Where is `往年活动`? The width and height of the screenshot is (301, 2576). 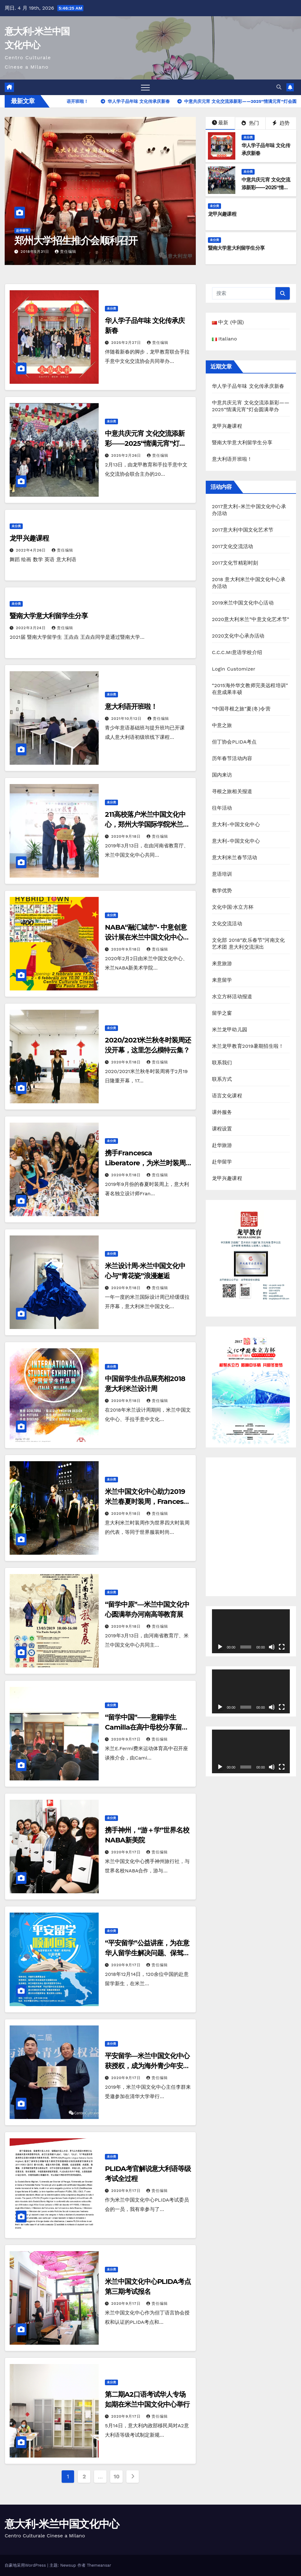 往年活动 is located at coordinates (222, 808).